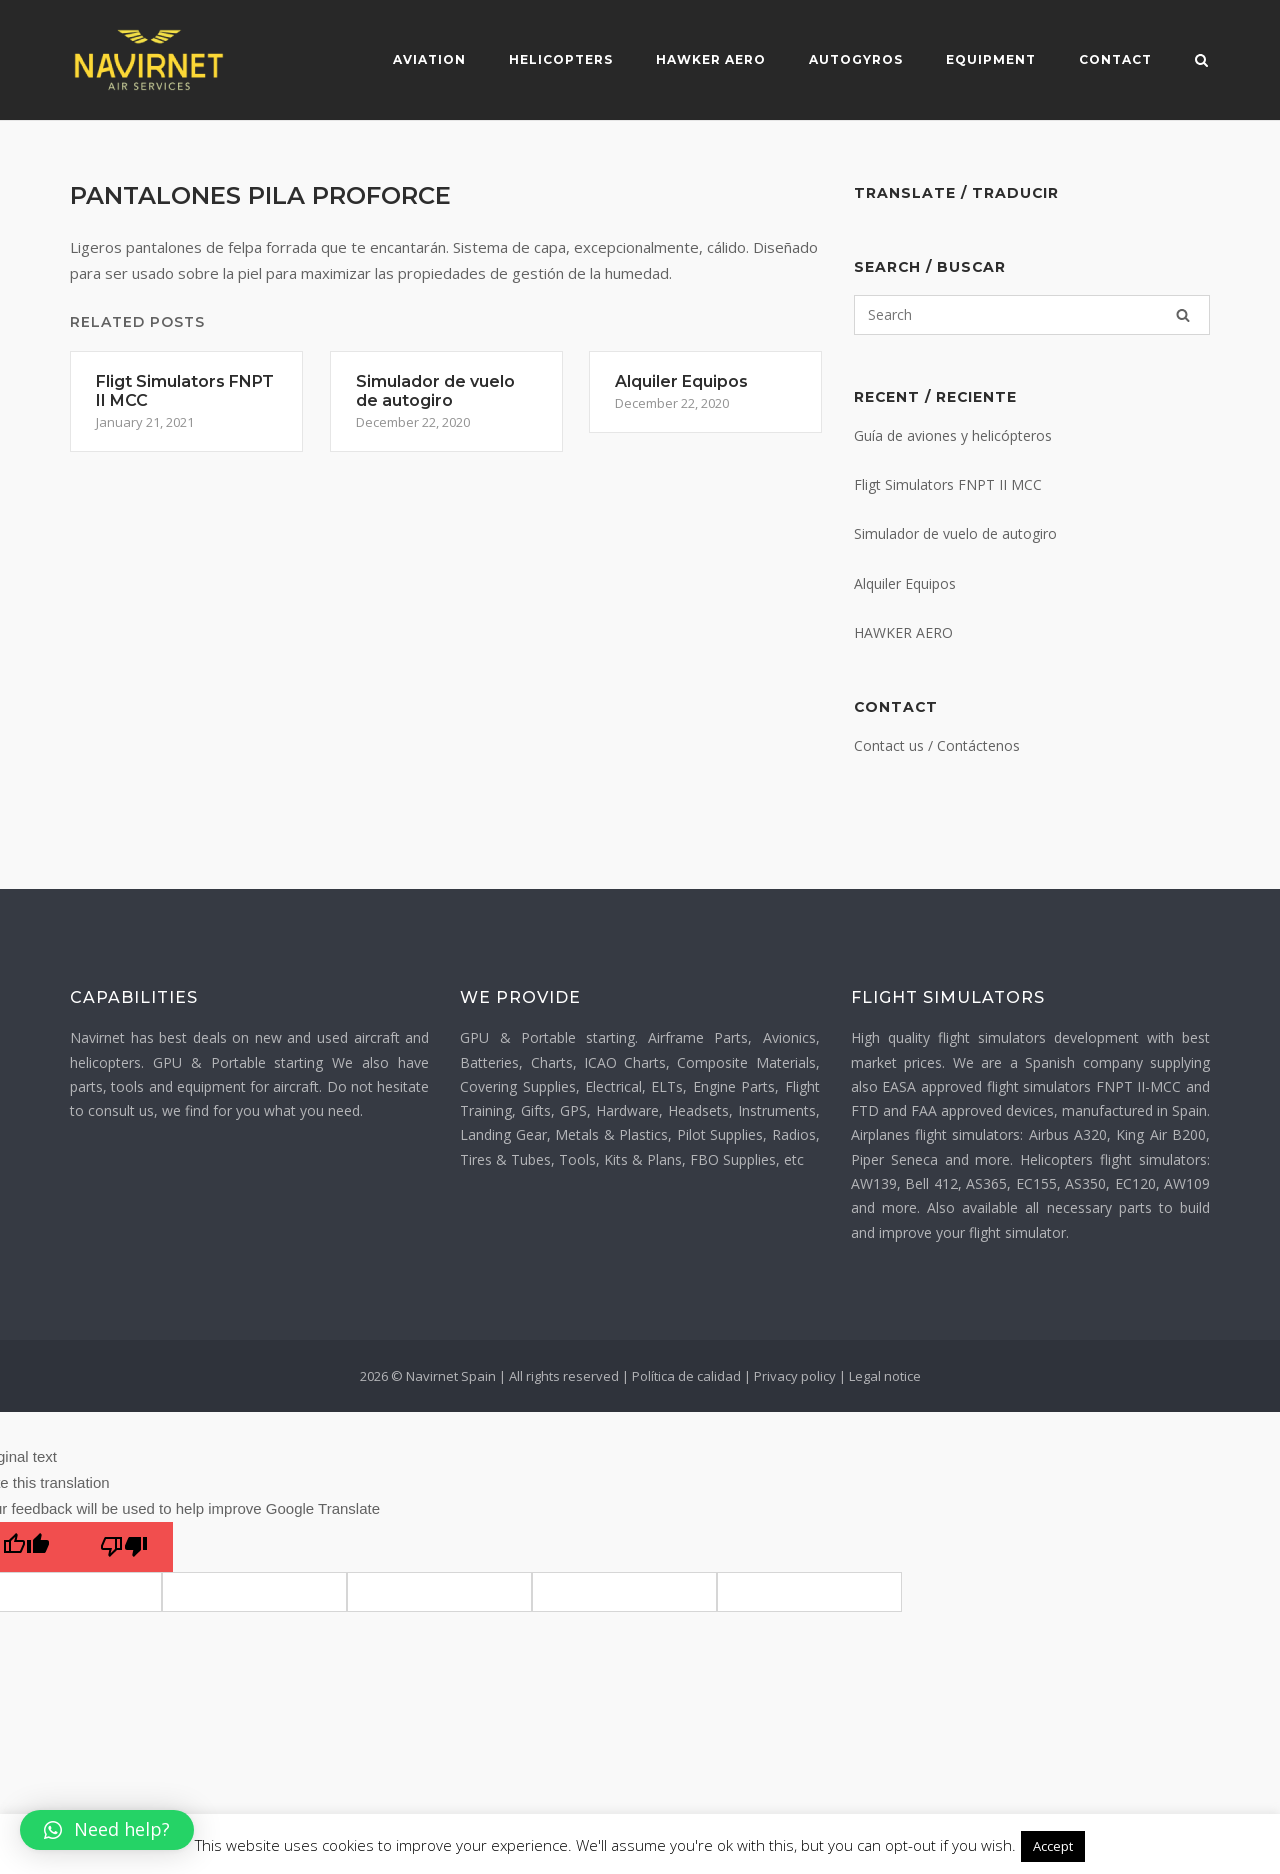  Describe the element at coordinates (948, 484) in the screenshot. I see `Fligt Simulators FNPT II MCC` at that location.